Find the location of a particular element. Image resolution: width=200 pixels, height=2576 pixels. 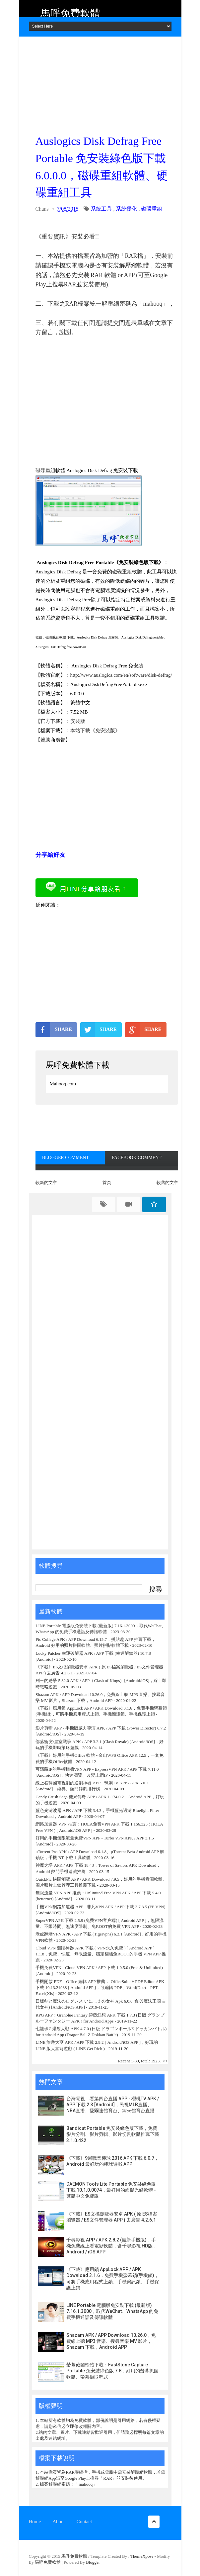

[Advertisement] is located at coordinates (106, 83).